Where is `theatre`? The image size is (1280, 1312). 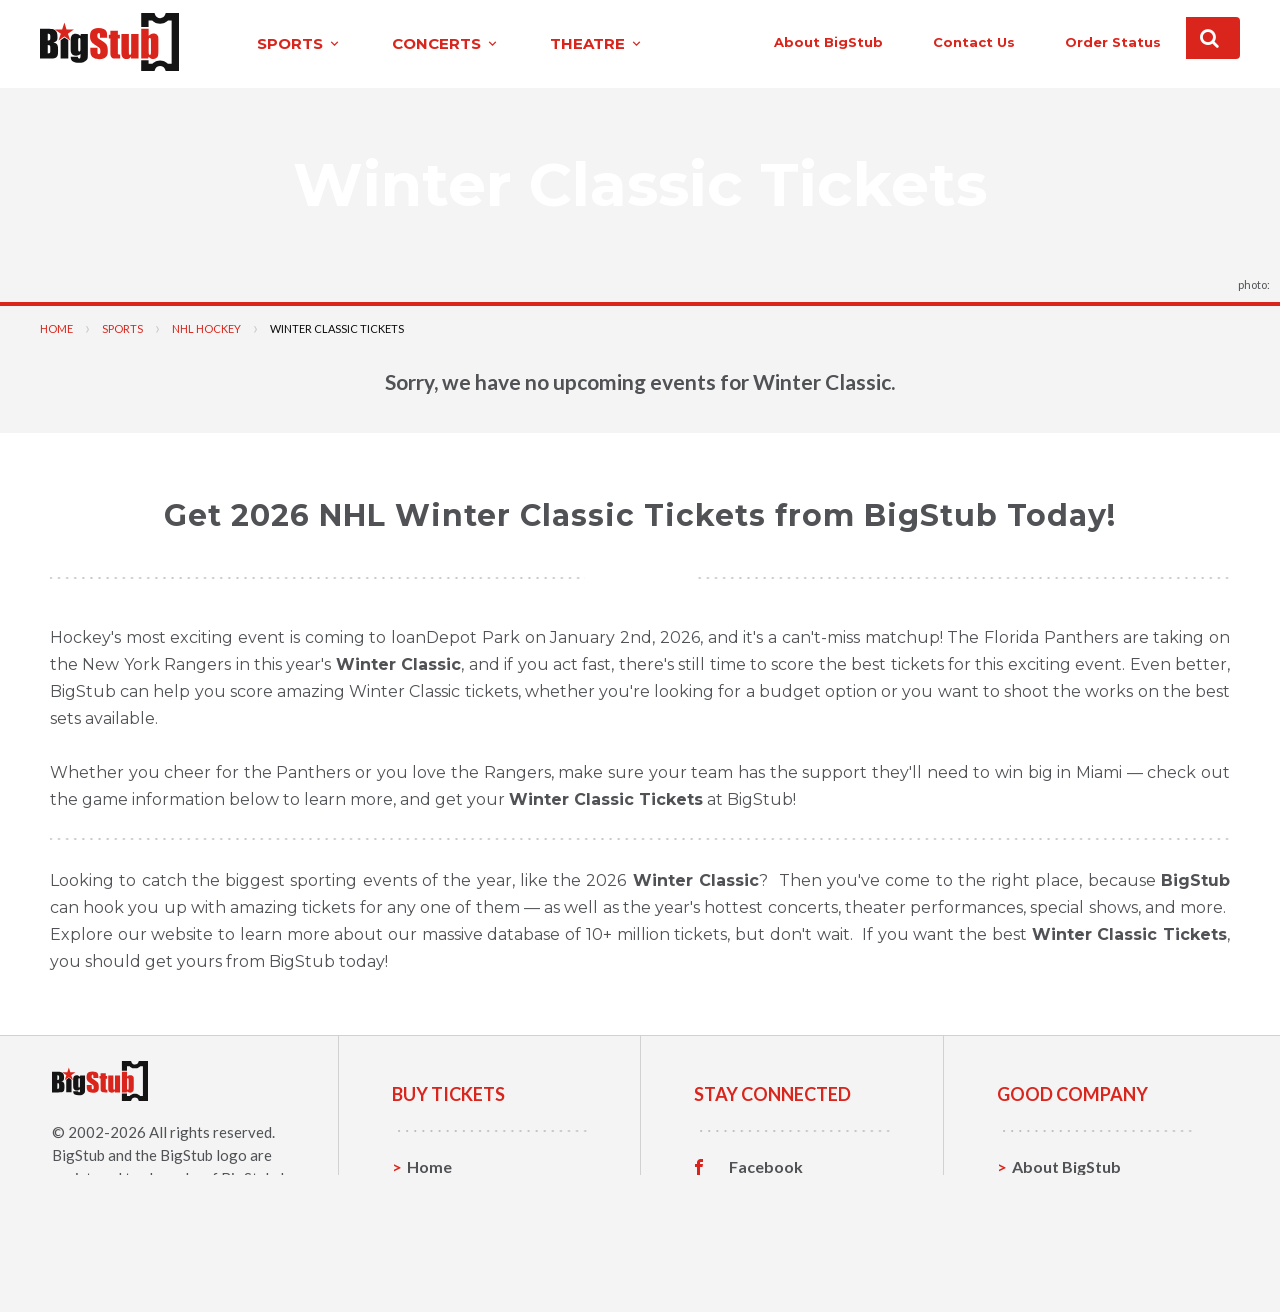
theatre is located at coordinates (564, 43).